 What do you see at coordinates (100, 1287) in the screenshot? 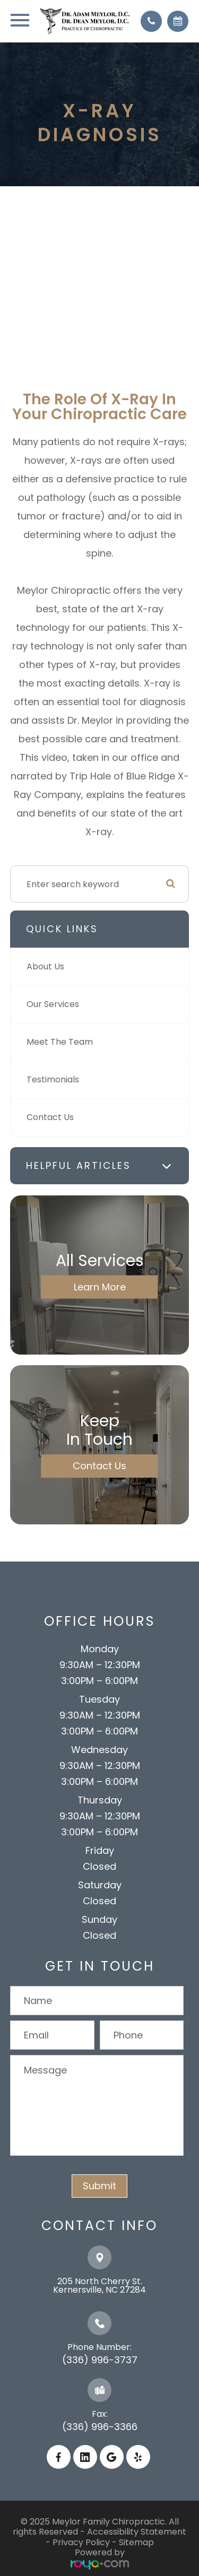
I see `Learn More` at bounding box center [100, 1287].